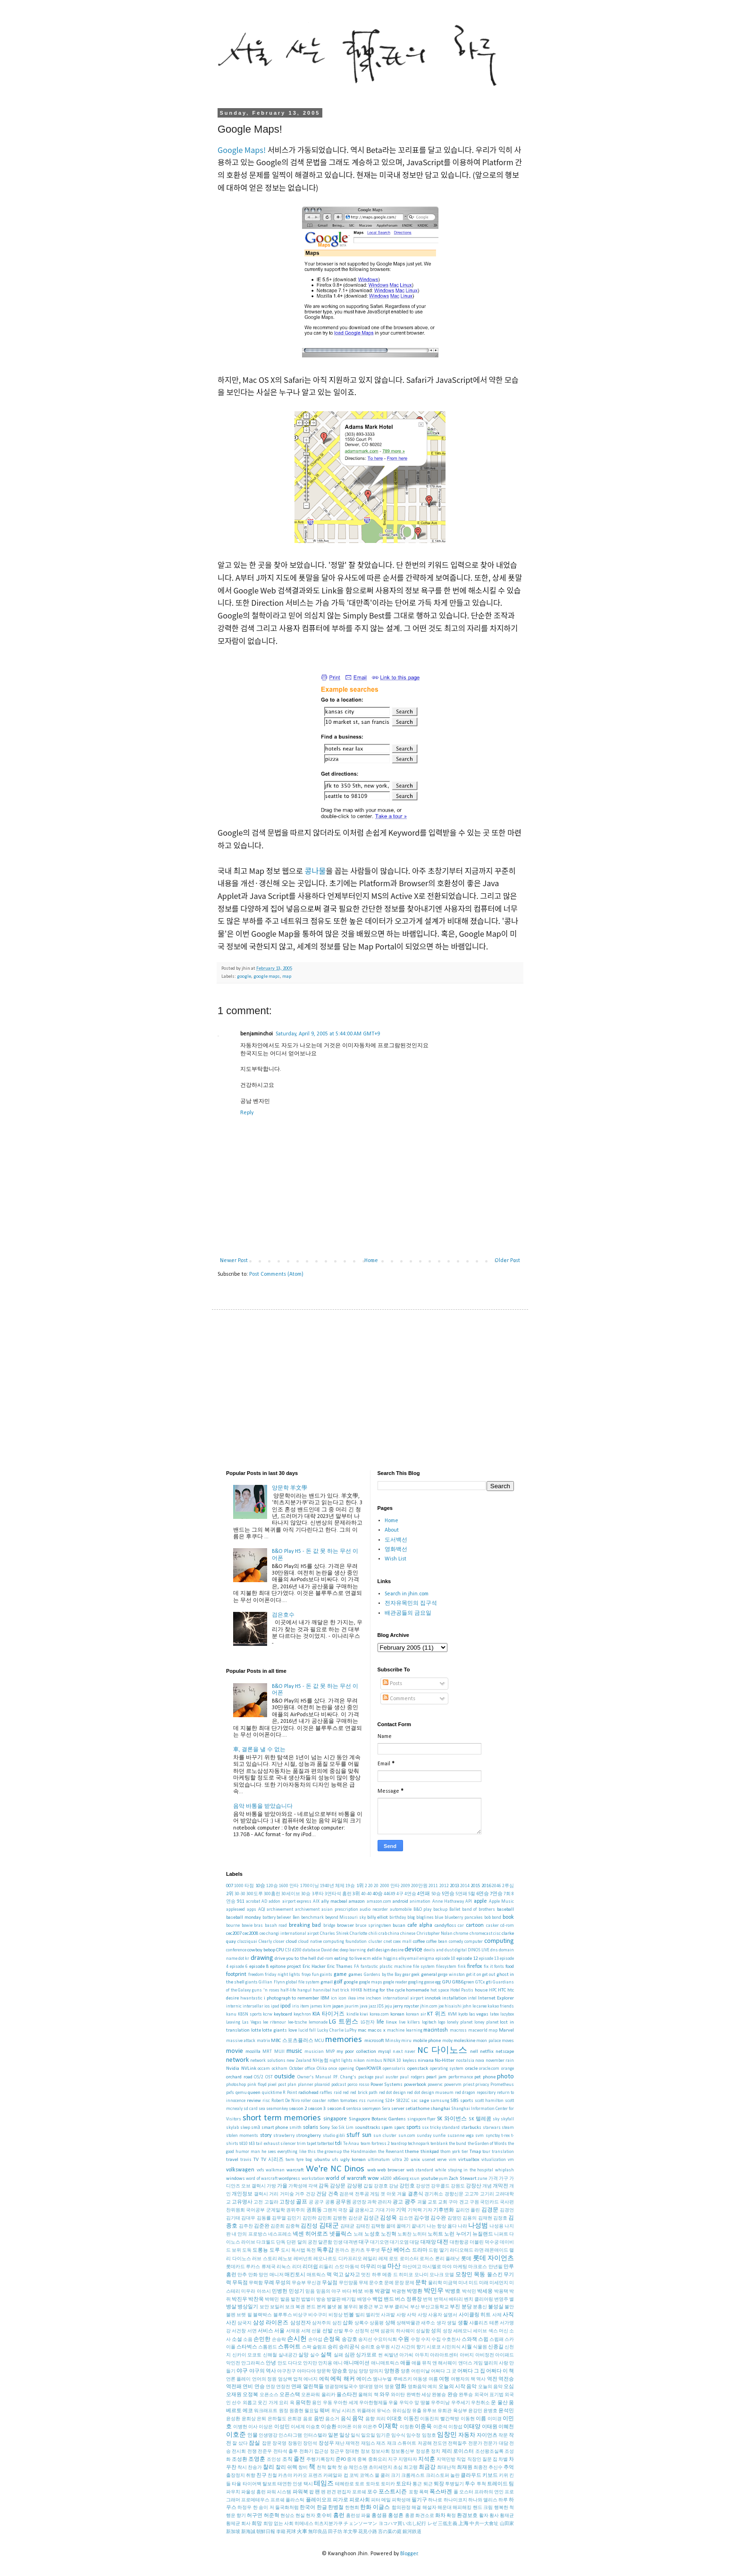  What do you see at coordinates (239, 1967) in the screenshot?
I see `episode 6` at bounding box center [239, 1967].